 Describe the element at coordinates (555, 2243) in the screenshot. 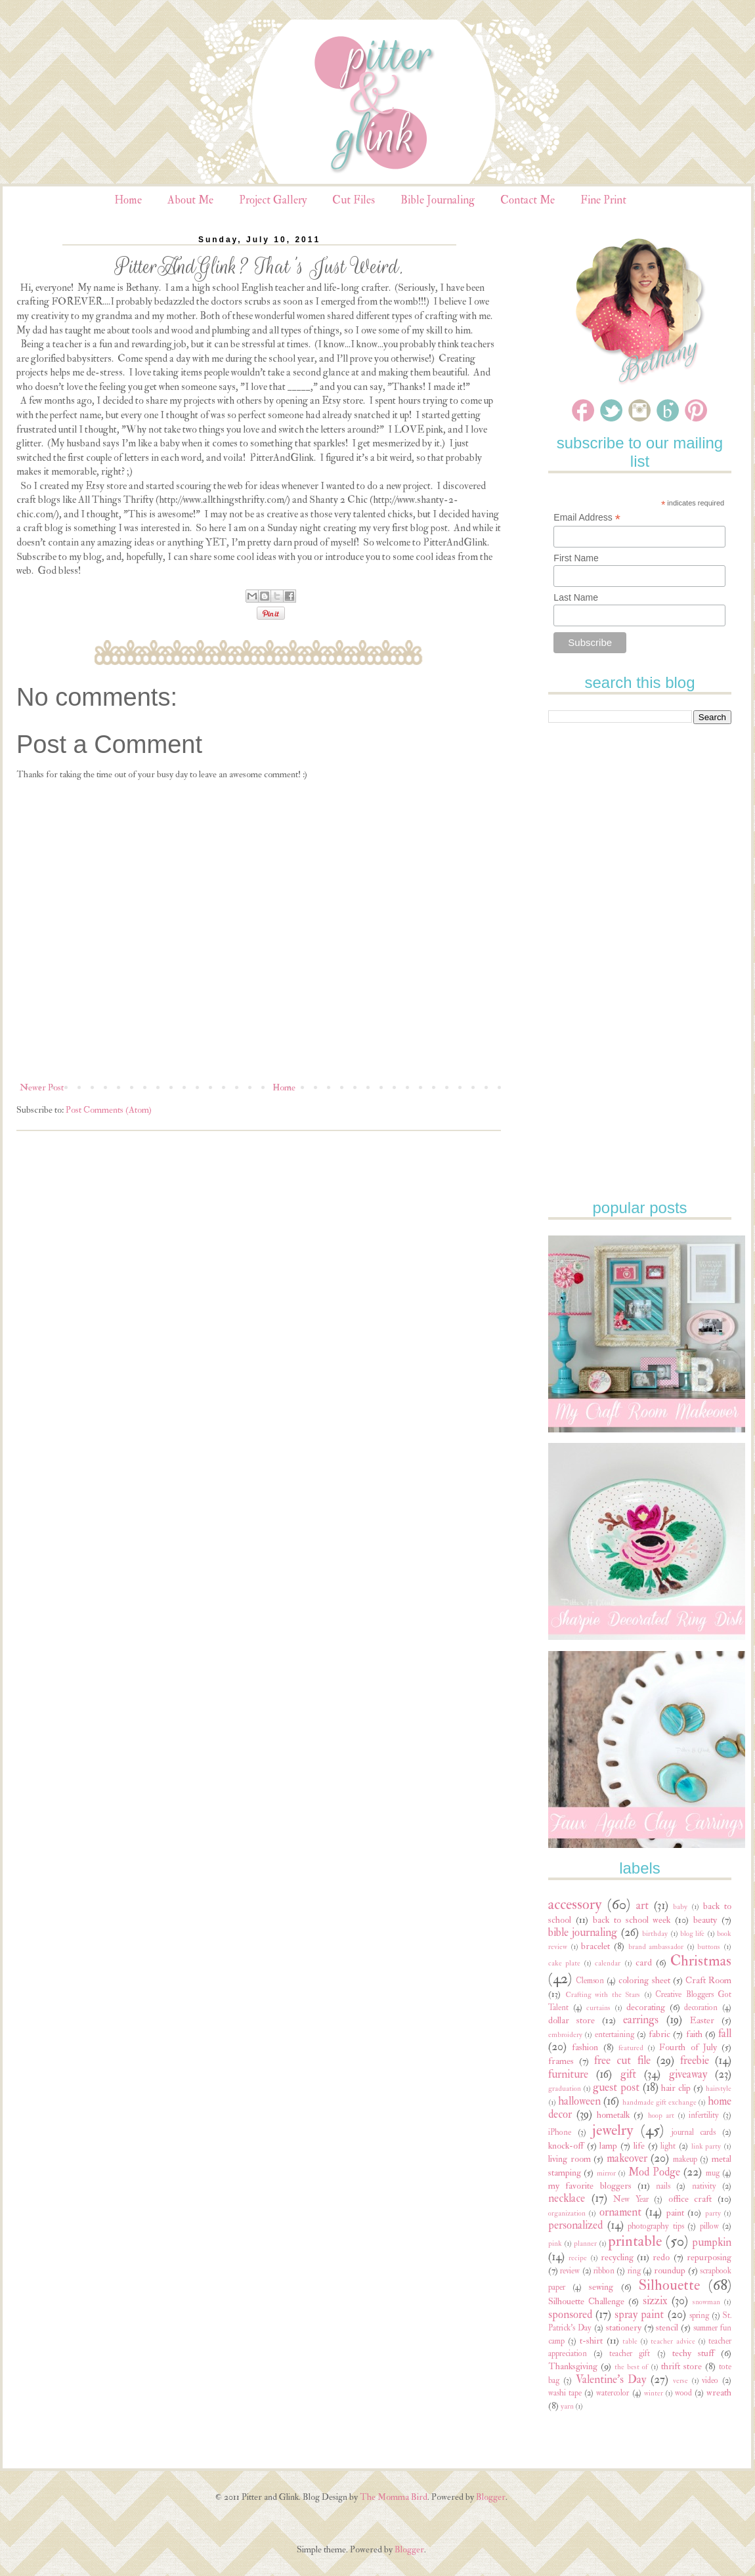

I see `pink` at that location.